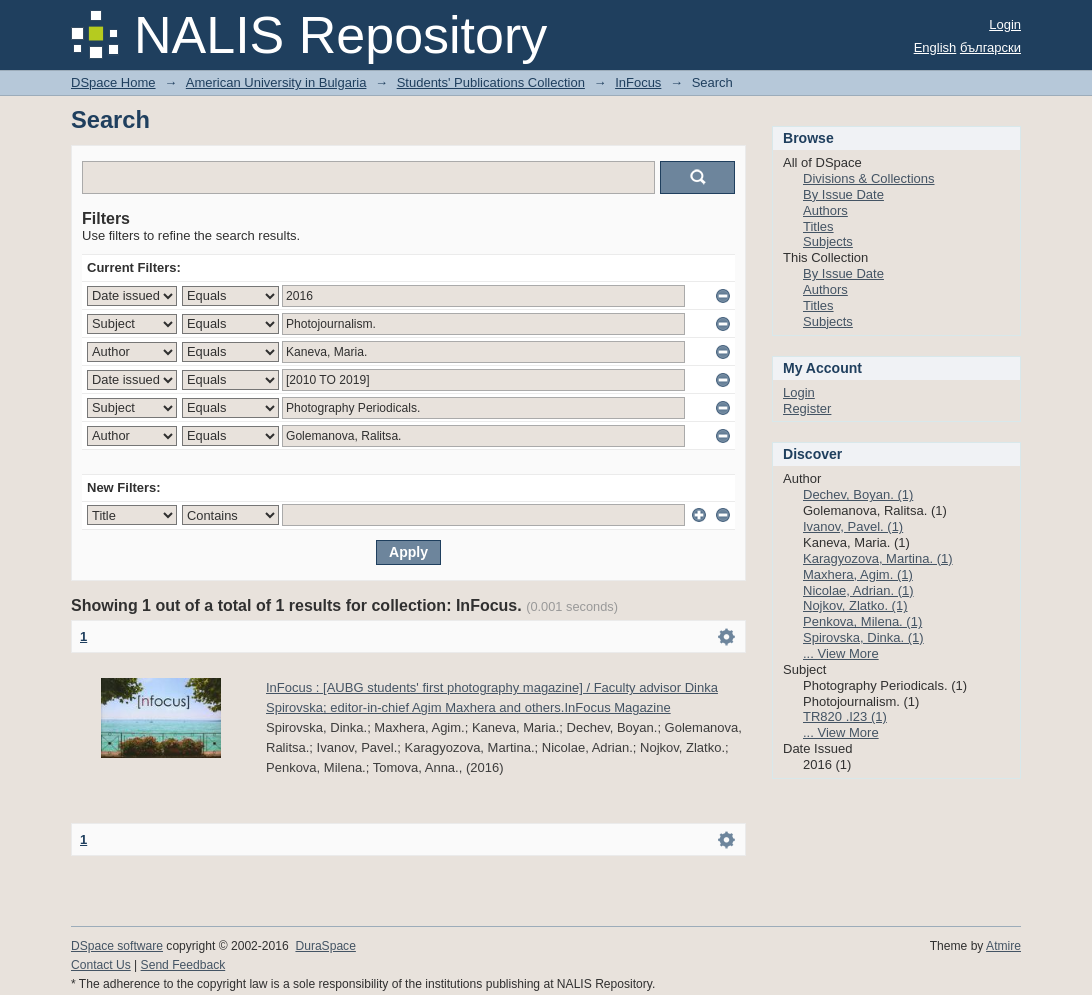 This screenshot has height=995, width=1092. What do you see at coordinates (990, 47) in the screenshot?
I see `български` at bounding box center [990, 47].